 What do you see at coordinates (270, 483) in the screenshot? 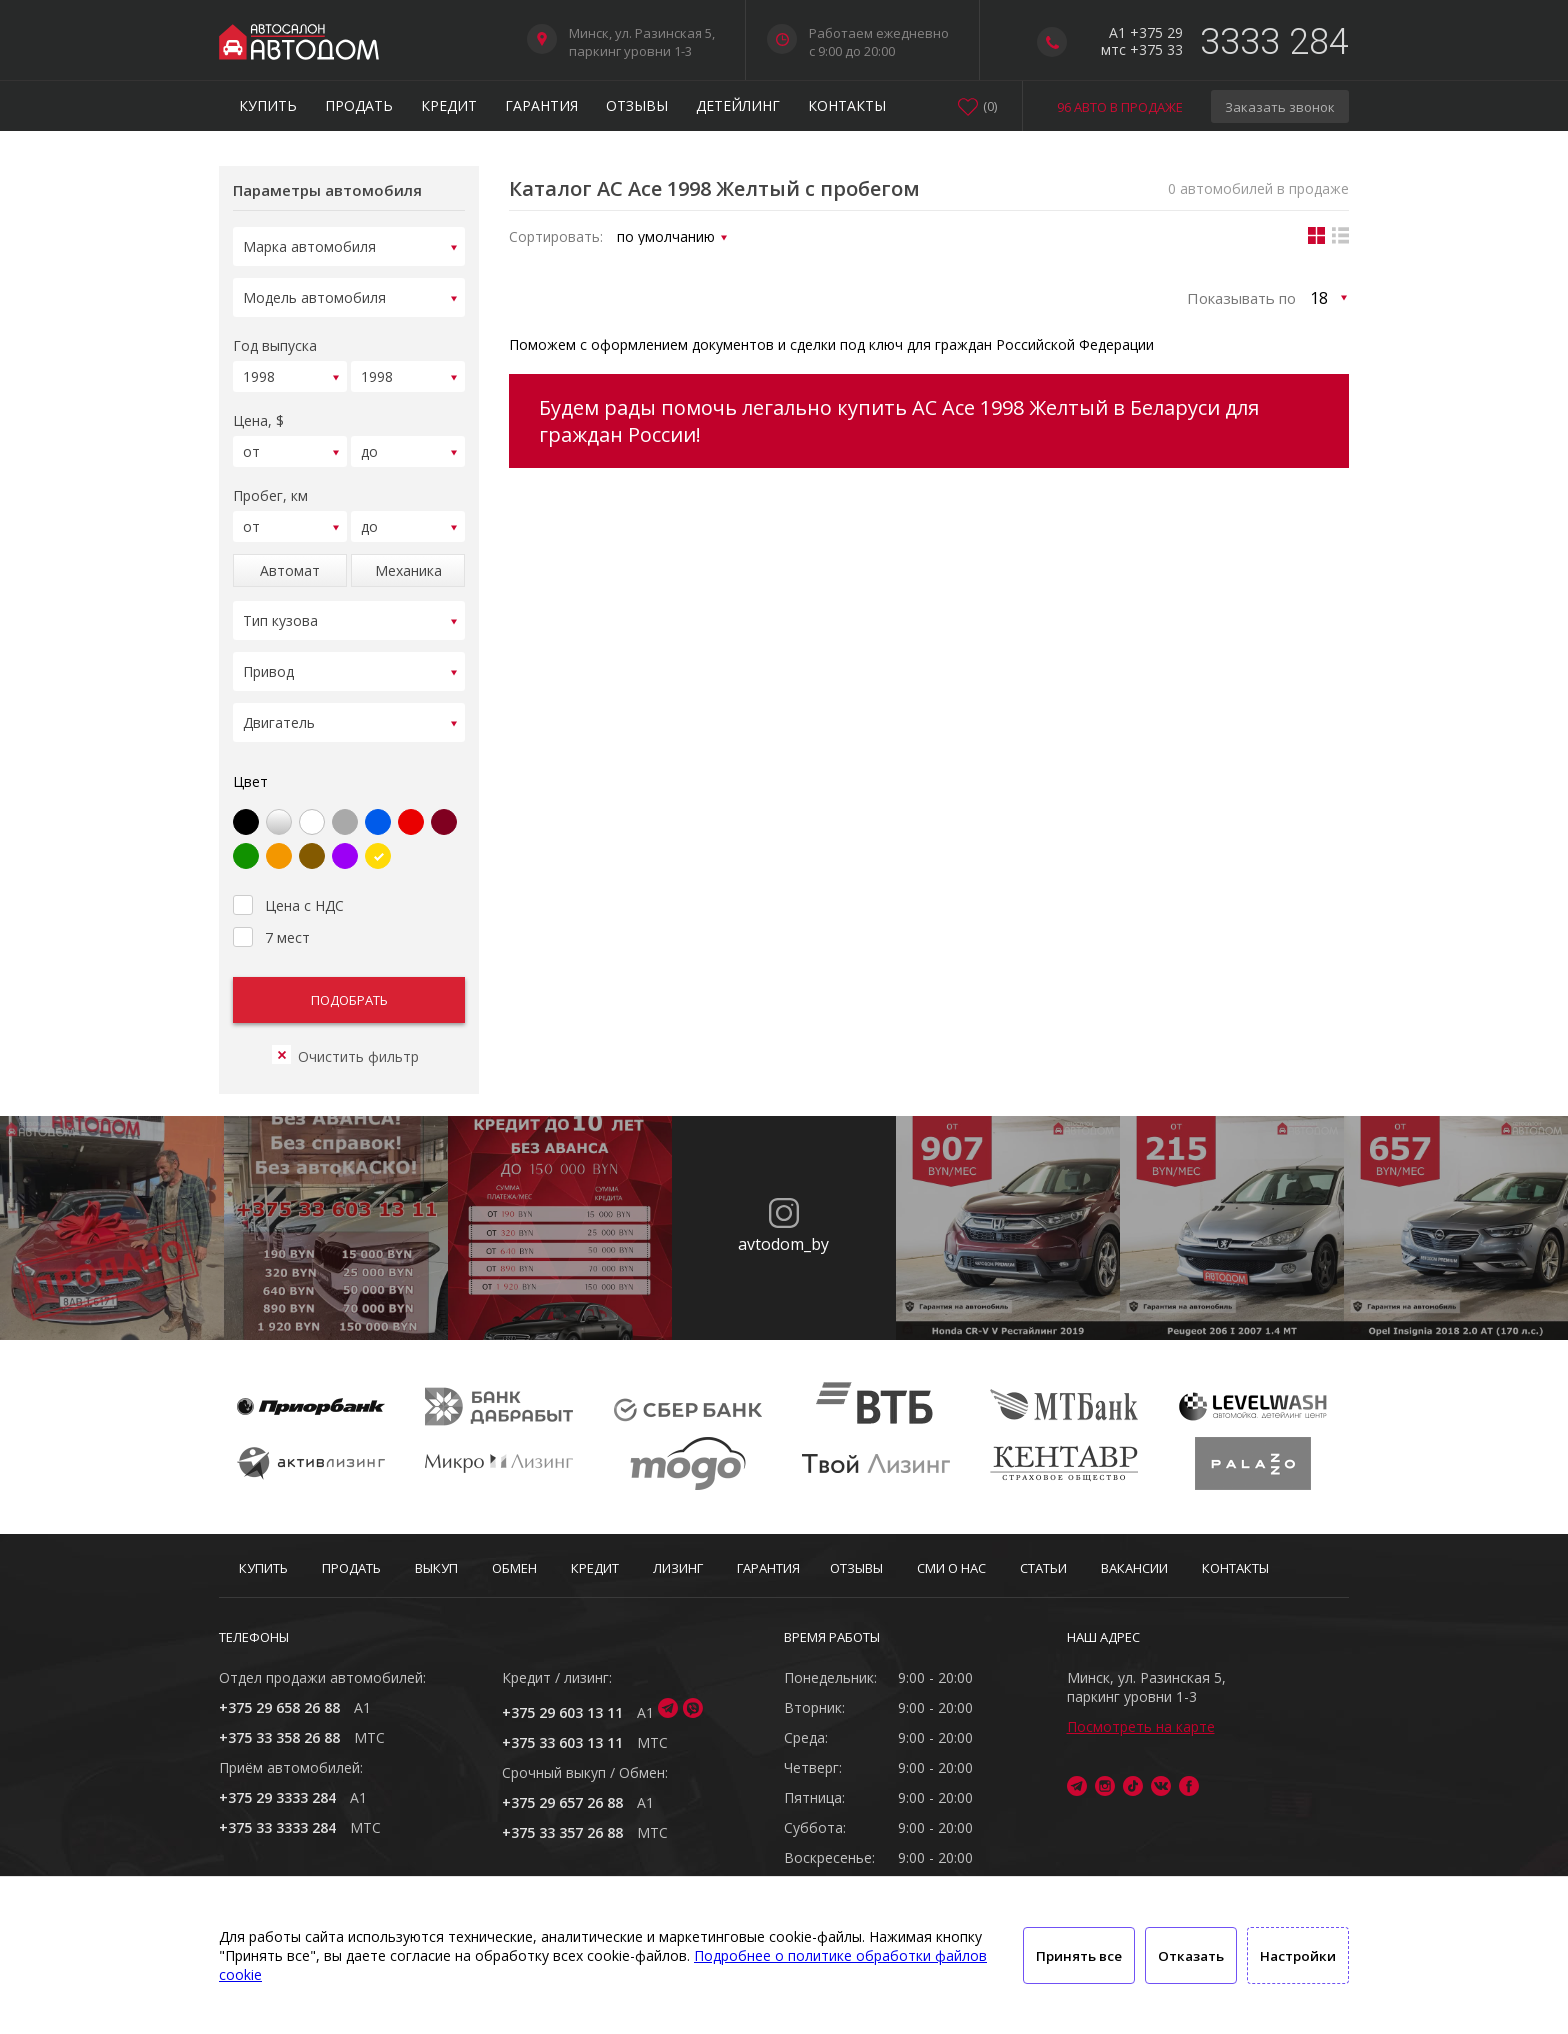
I see `Пробег, км` at bounding box center [270, 483].